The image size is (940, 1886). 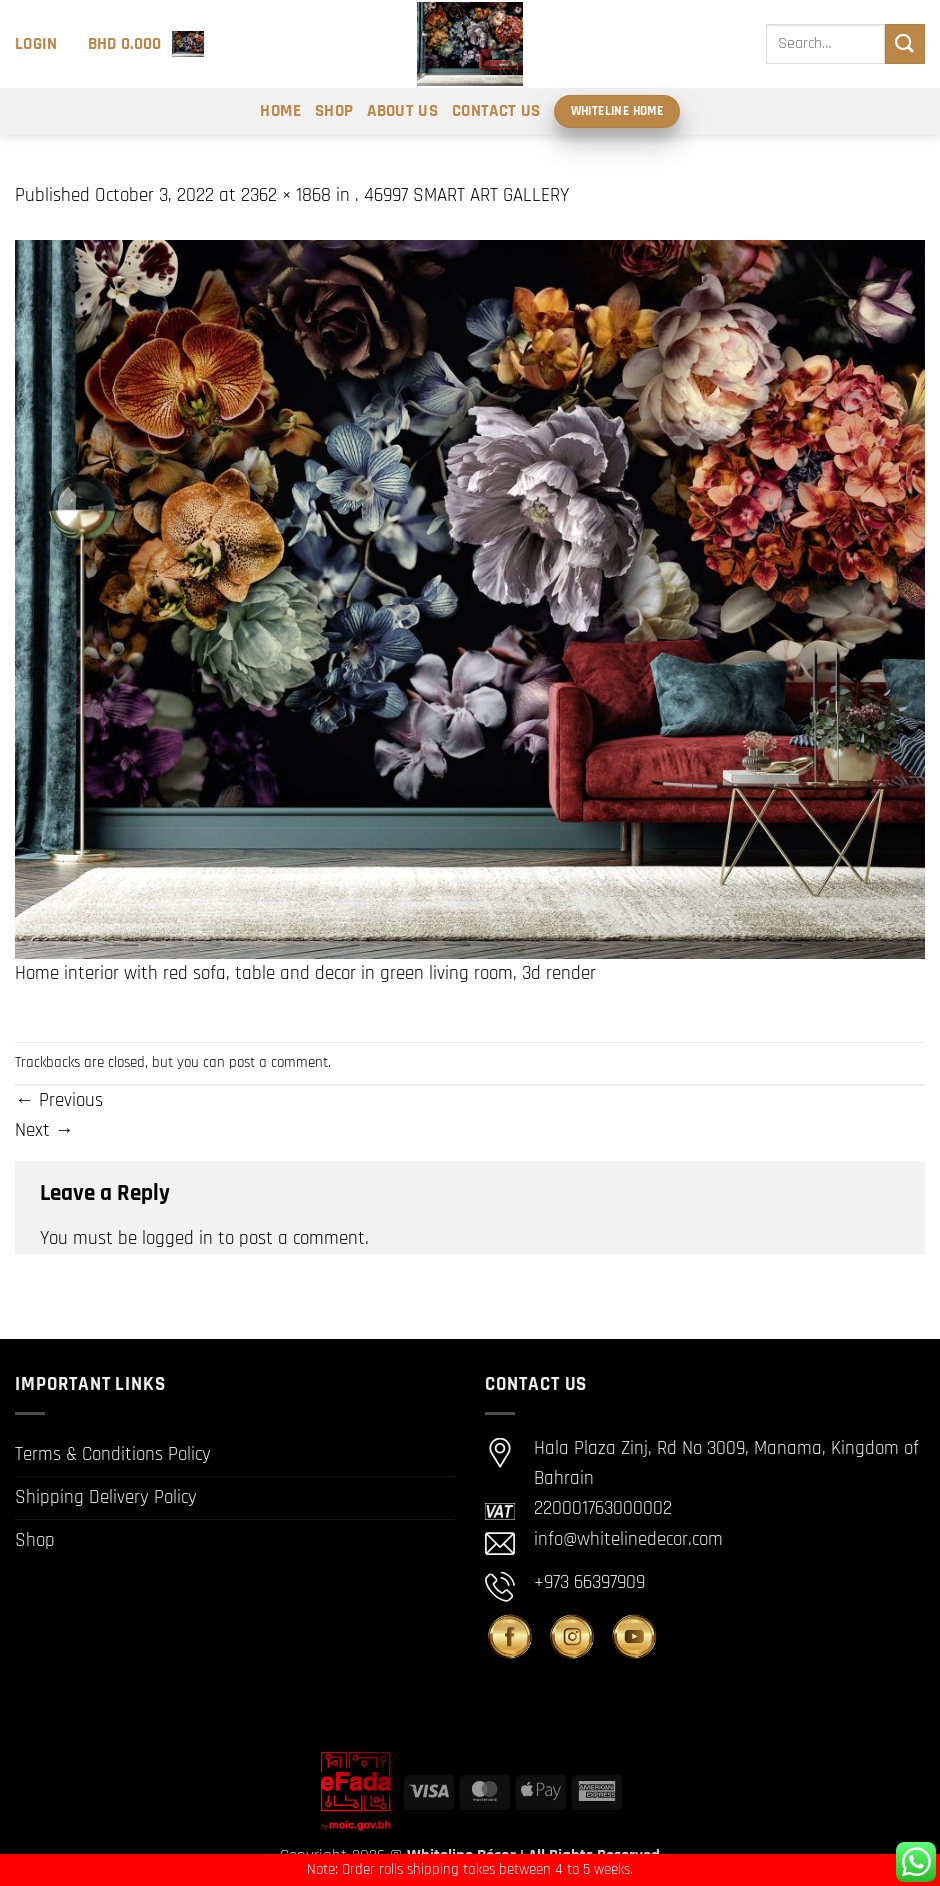 I want to click on info@whitelinedecor.com, so click(x=628, y=1539).